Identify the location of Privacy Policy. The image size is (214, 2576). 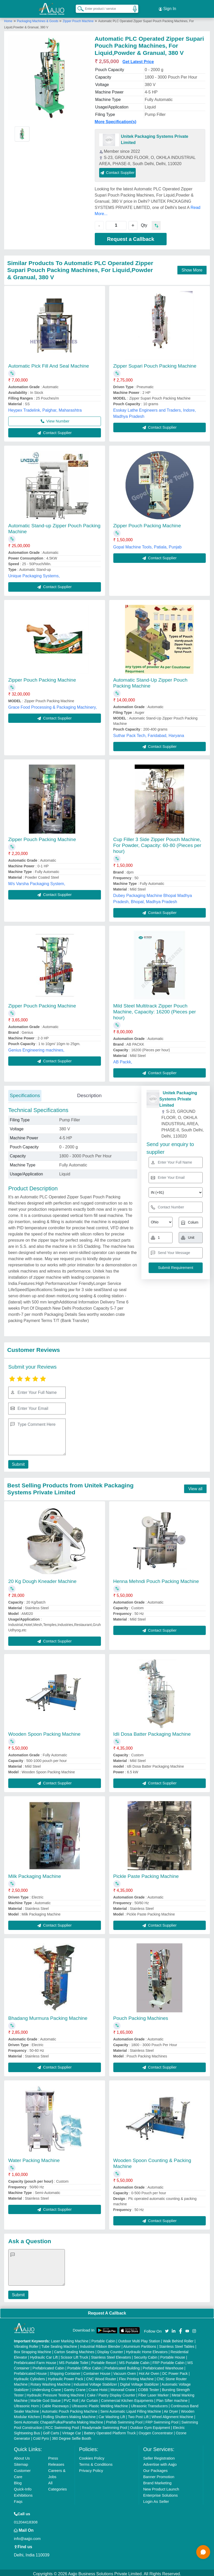
(91, 2468).